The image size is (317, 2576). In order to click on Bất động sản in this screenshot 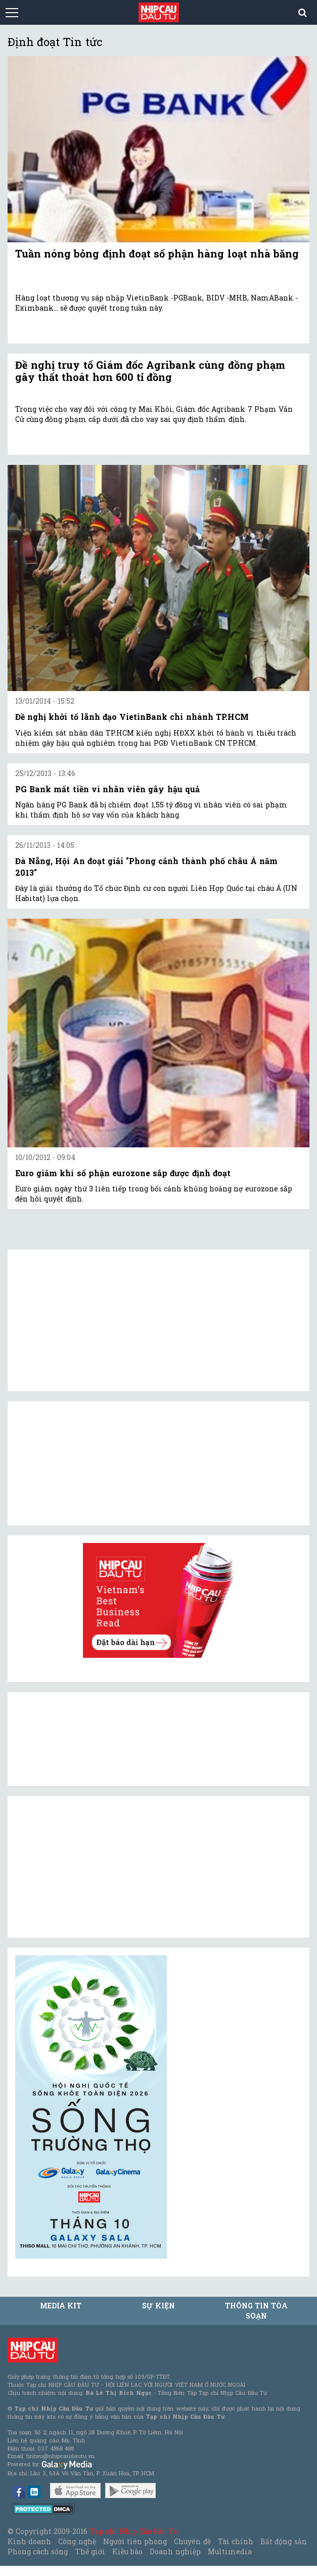, I will do `click(283, 2541)`.